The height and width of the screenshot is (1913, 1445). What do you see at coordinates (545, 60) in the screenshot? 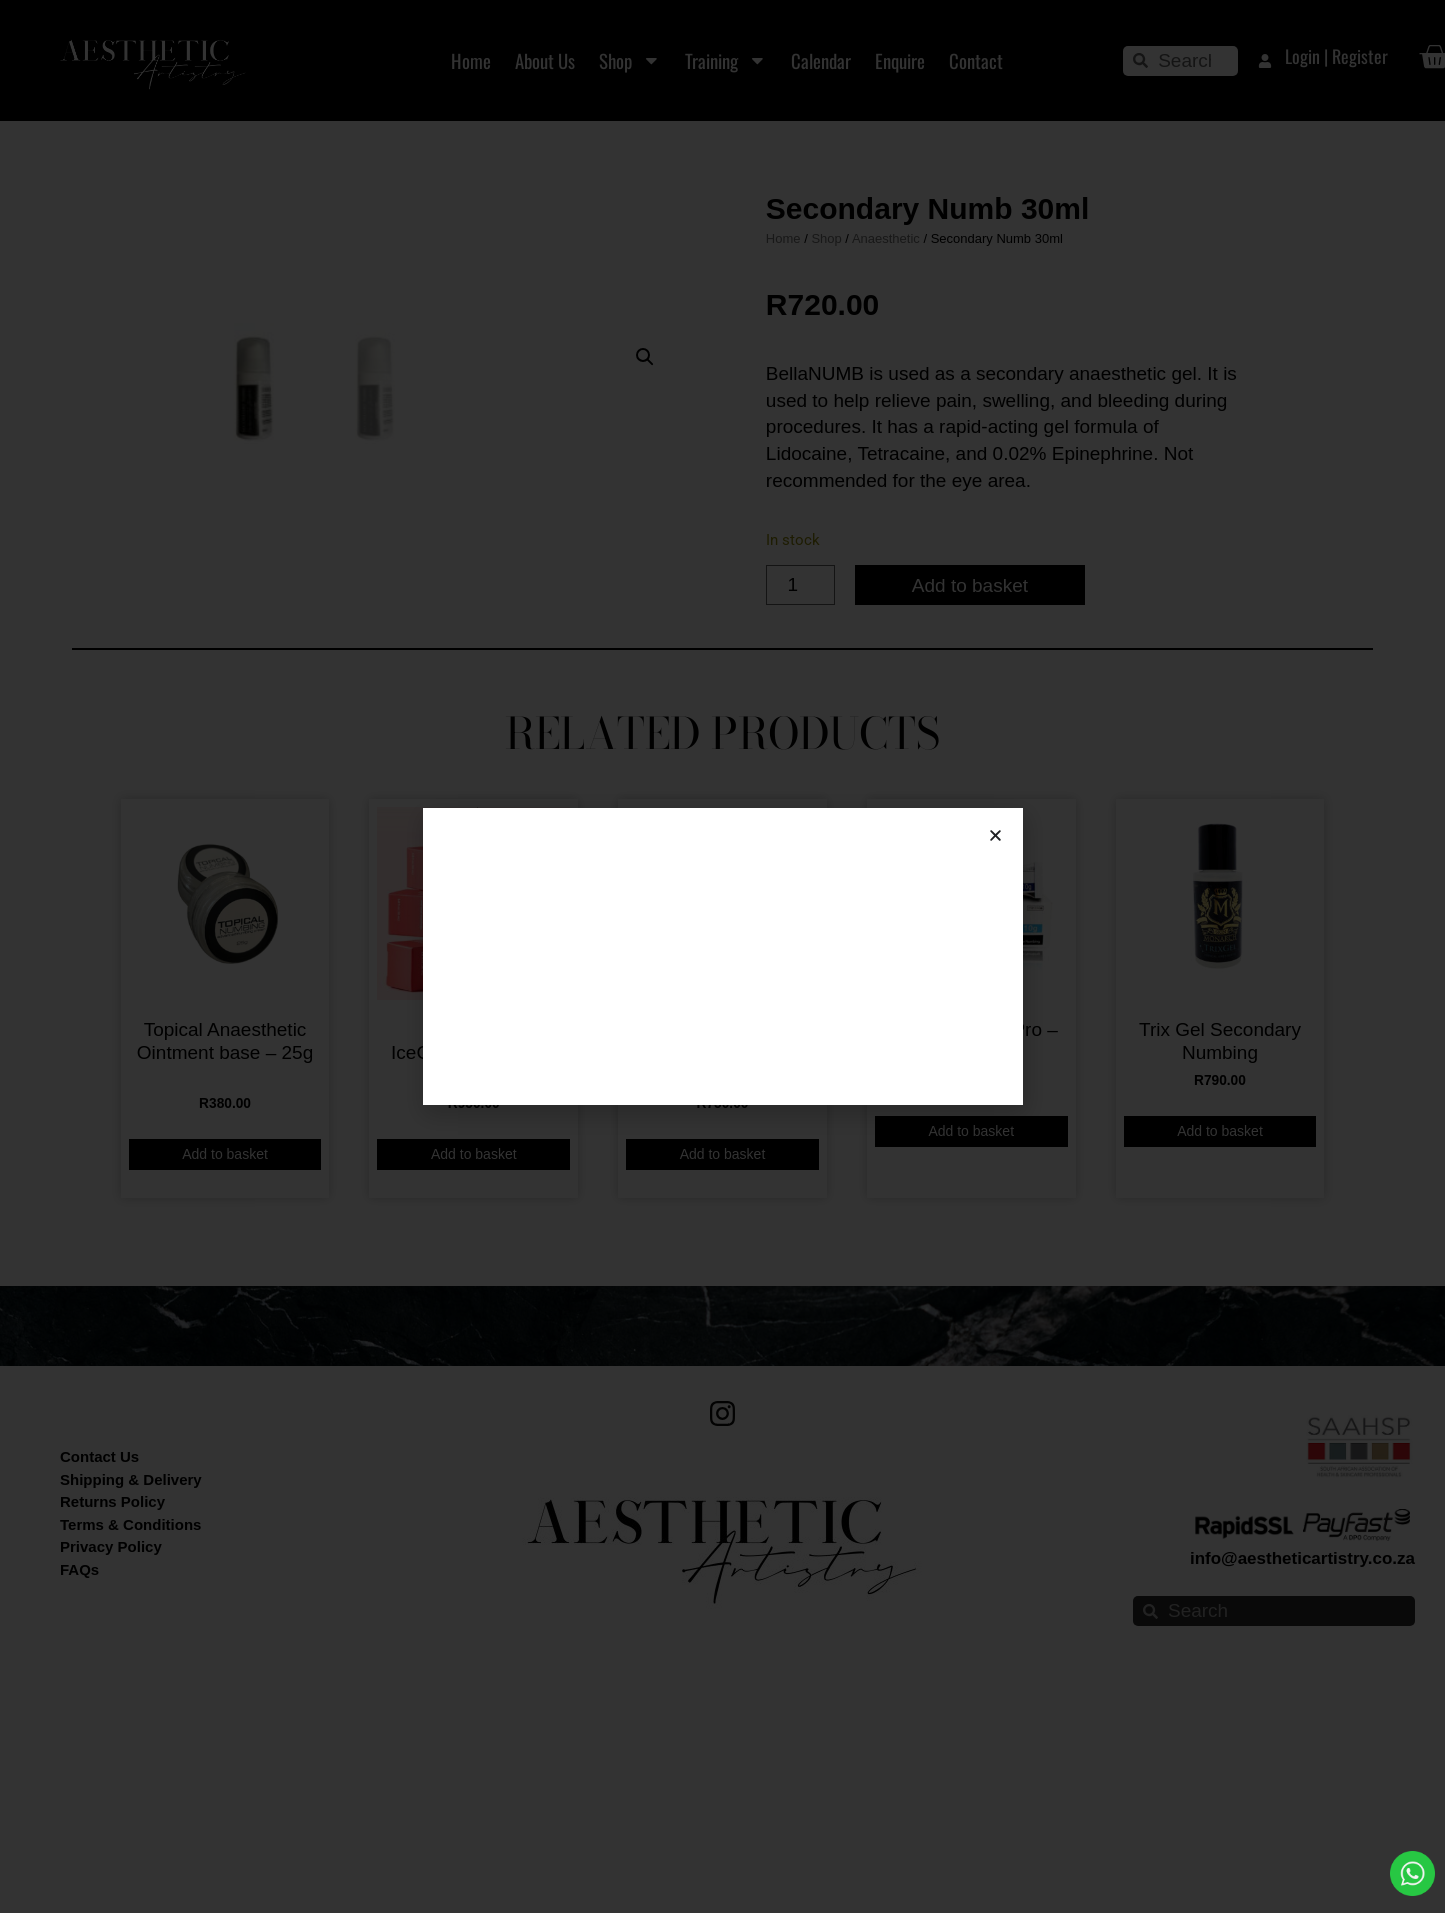
I see `About Us` at bounding box center [545, 60].